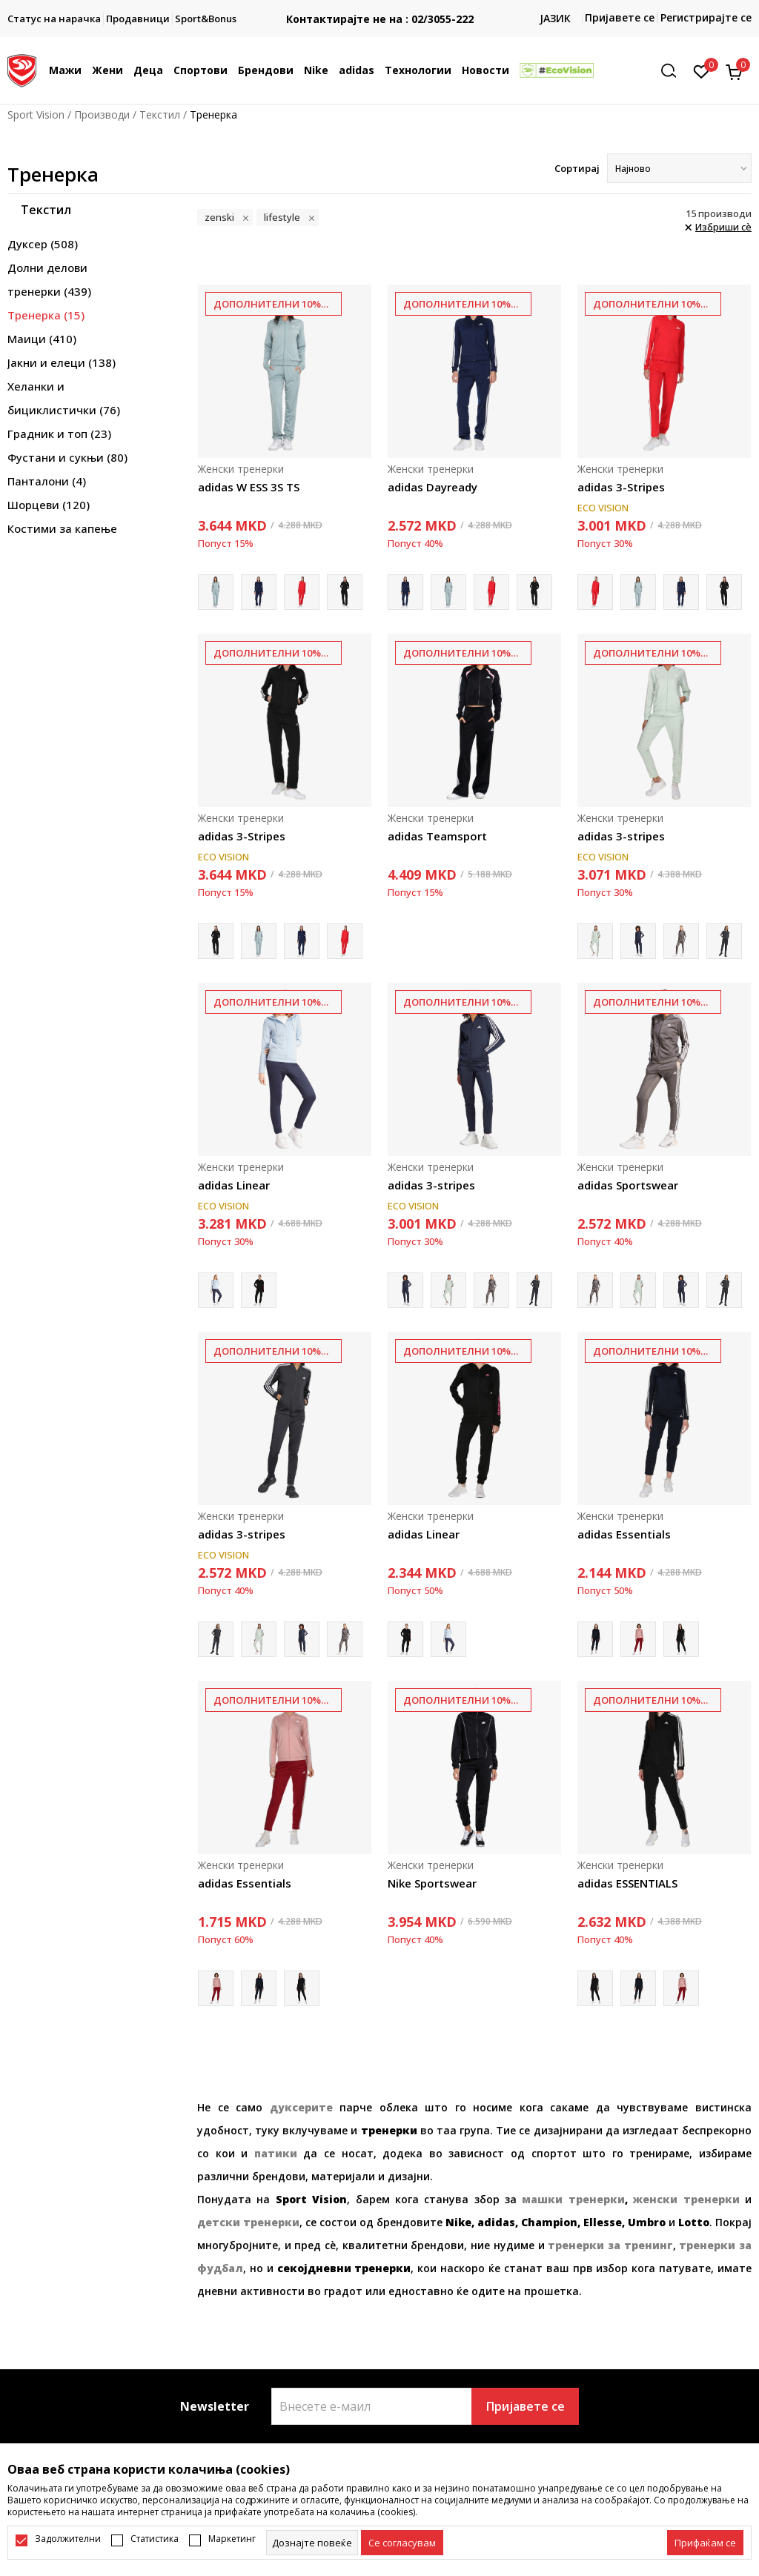 The height and width of the screenshot is (2576, 759). What do you see at coordinates (379, 7) in the screenshot?
I see `БЕСПЛАТНА ИСПОРАКА` at bounding box center [379, 7].